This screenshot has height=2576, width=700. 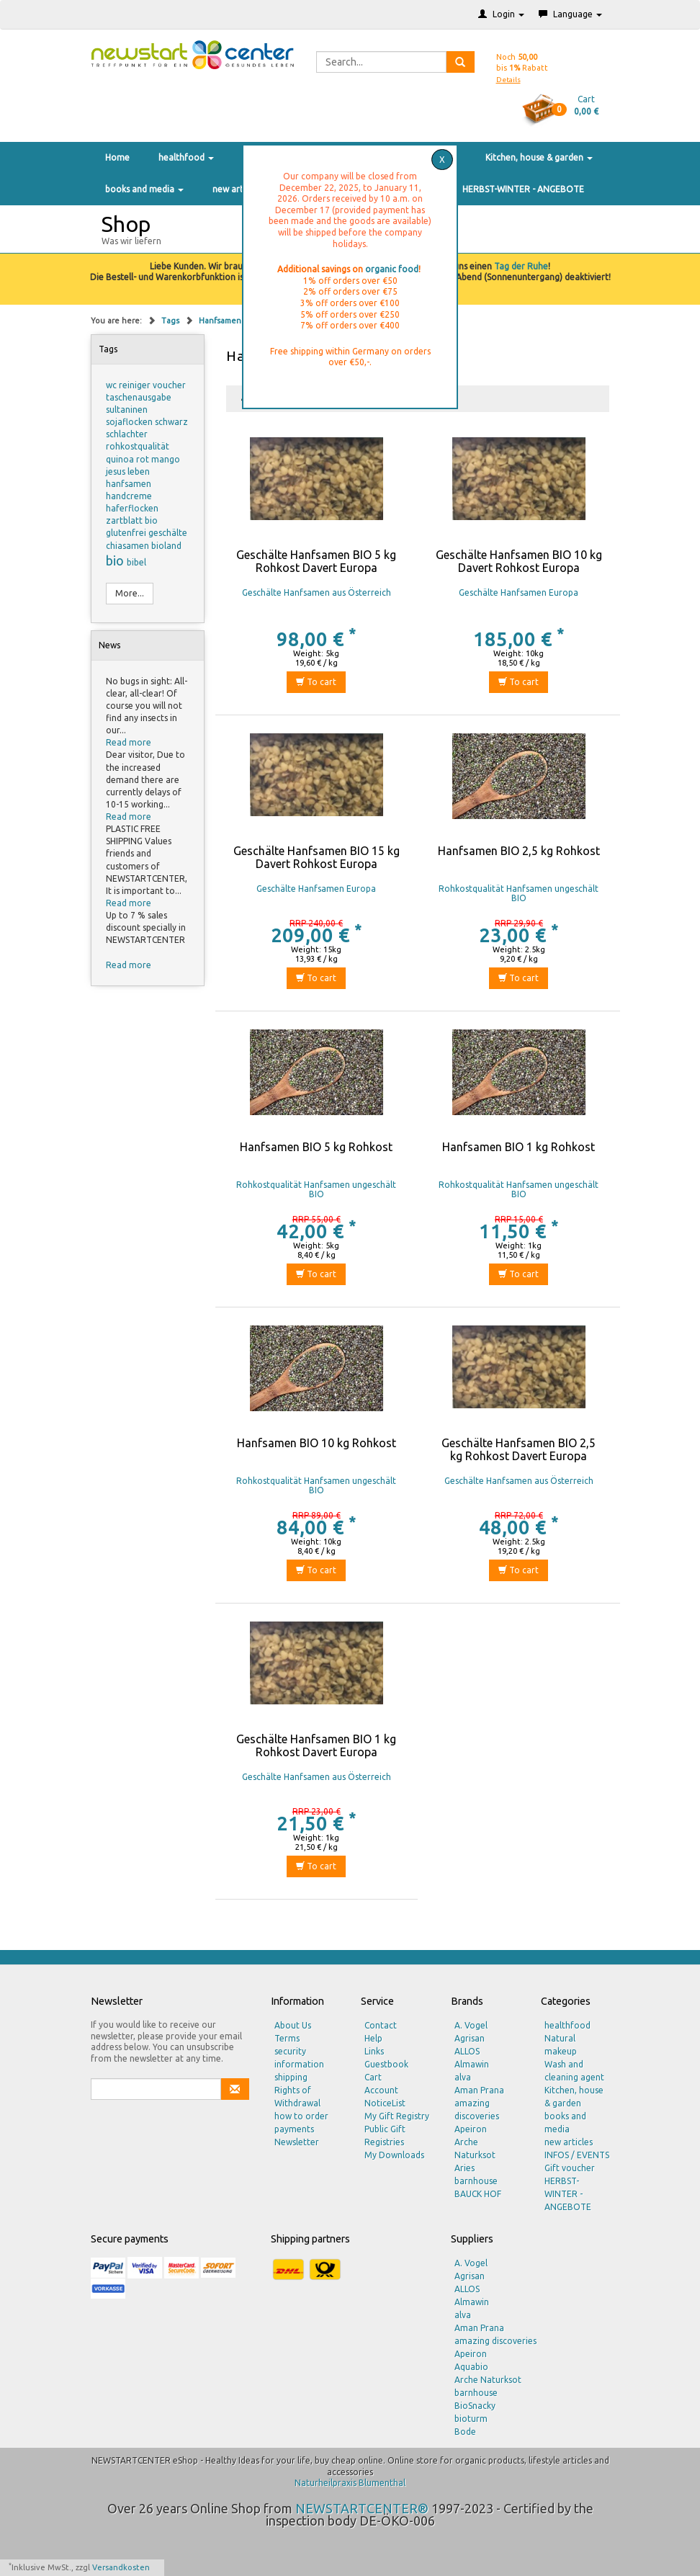 I want to click on A. Vogel, so click(x=471, y=2025).